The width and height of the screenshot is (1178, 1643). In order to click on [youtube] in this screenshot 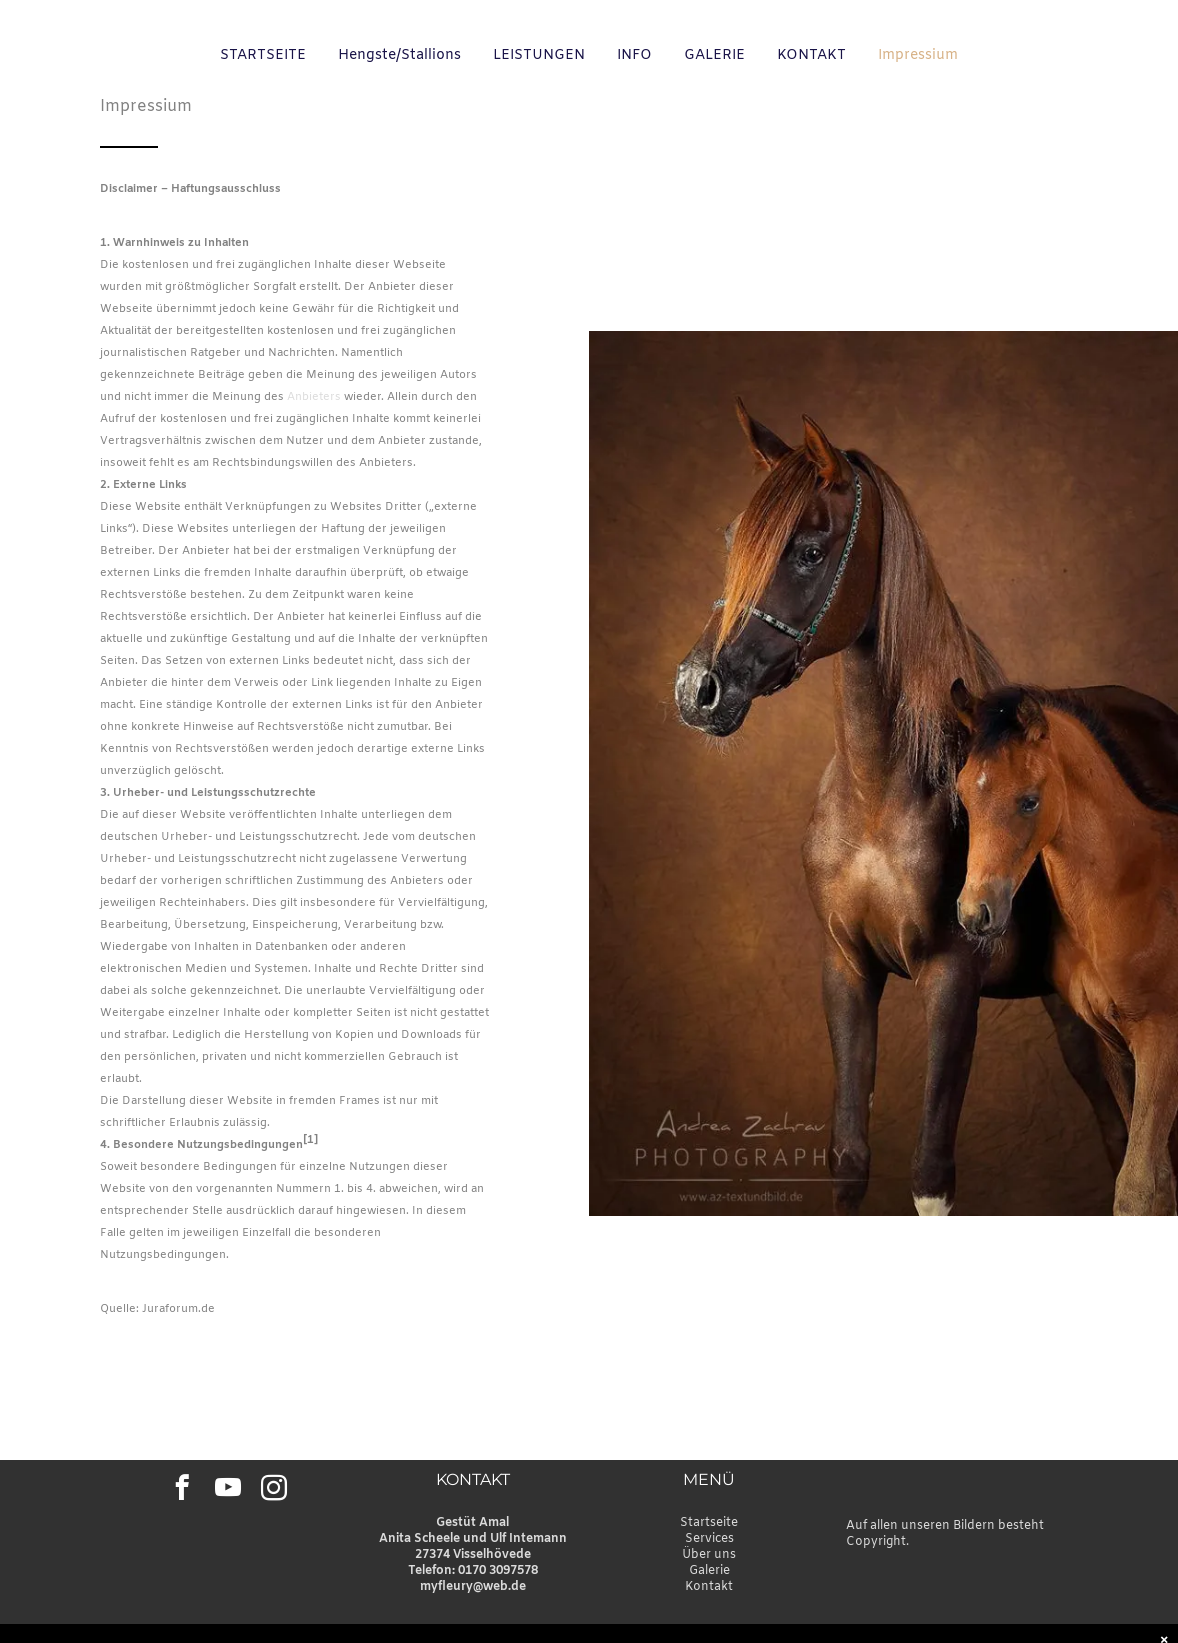, I will do `click(227, 1491)`.